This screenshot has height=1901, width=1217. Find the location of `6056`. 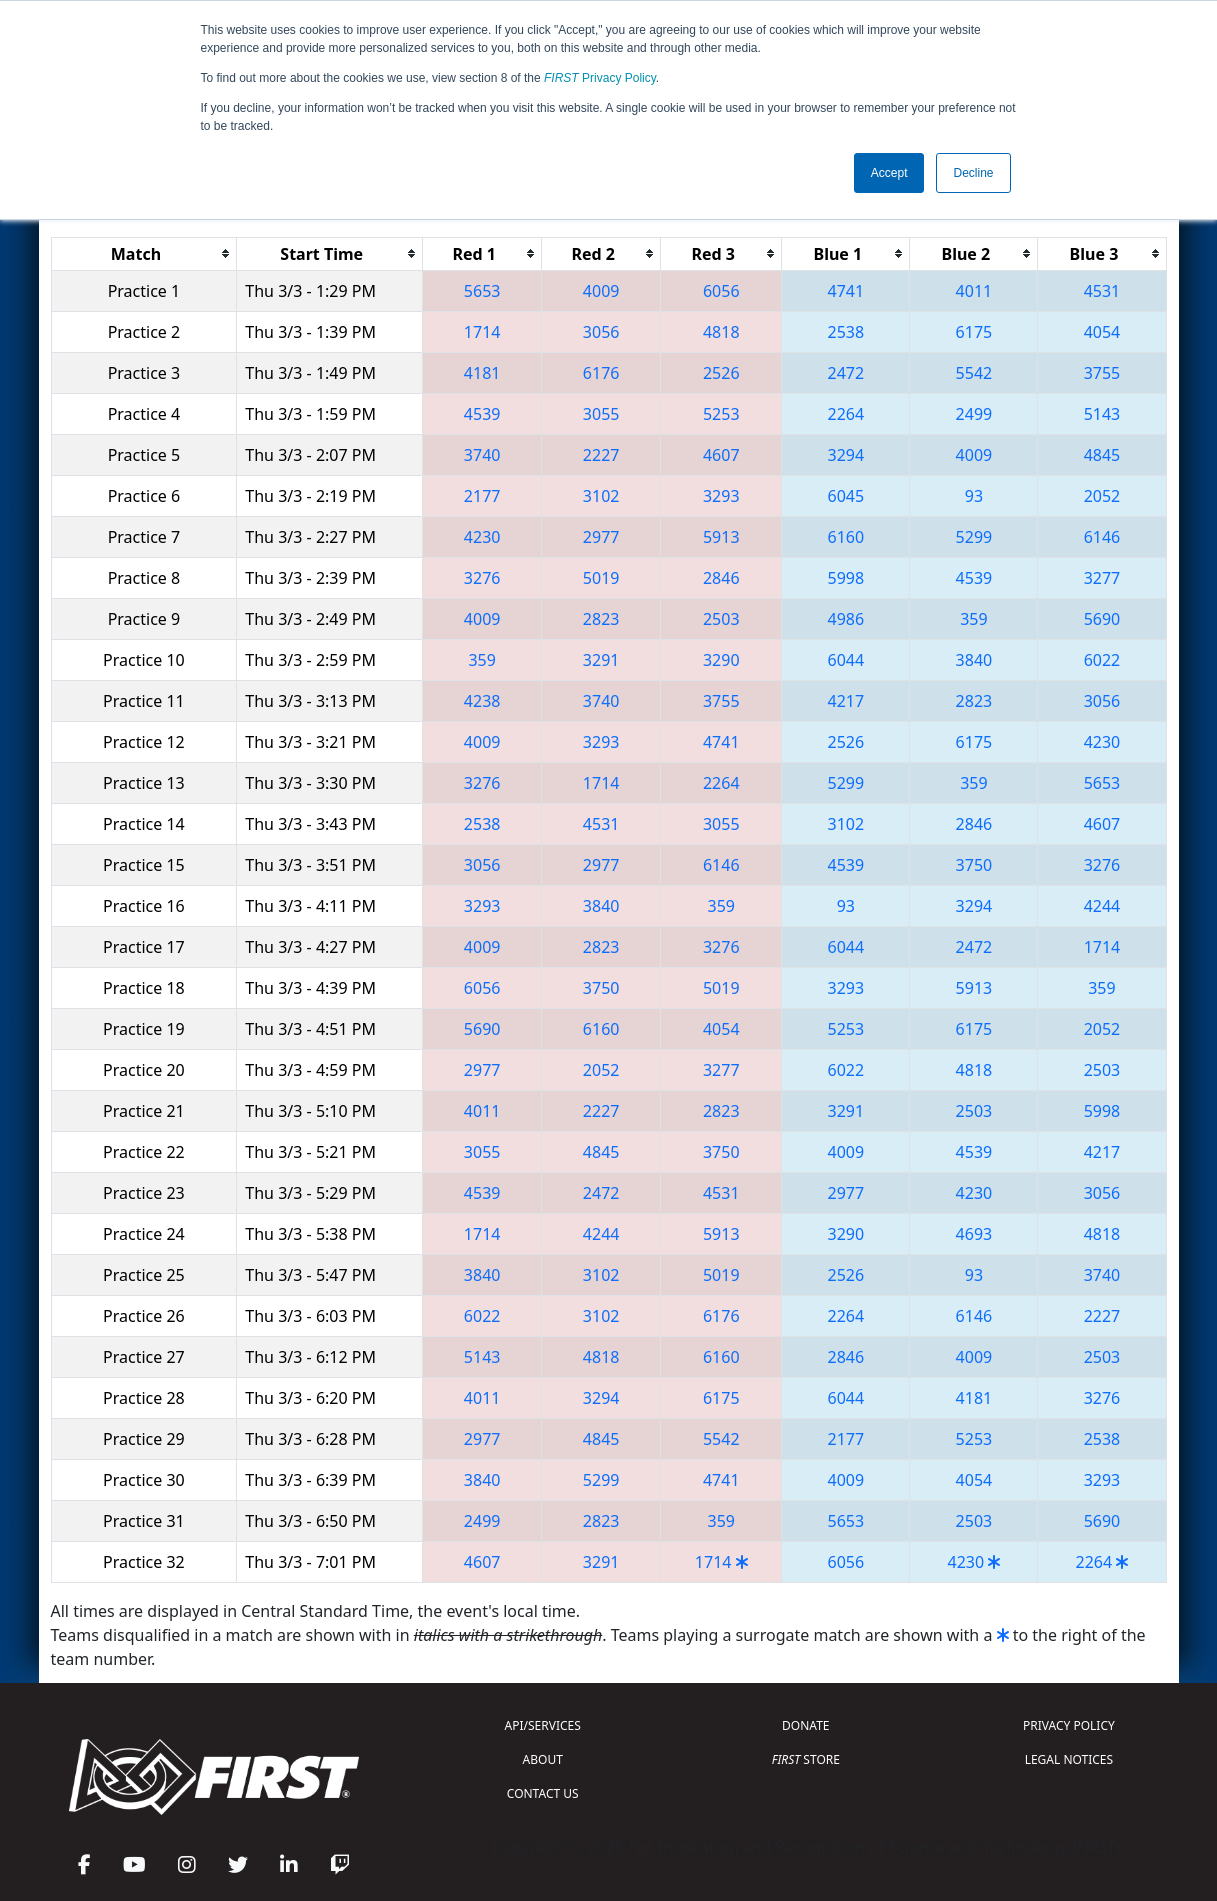

6056 is located at coordinates (721, 291).